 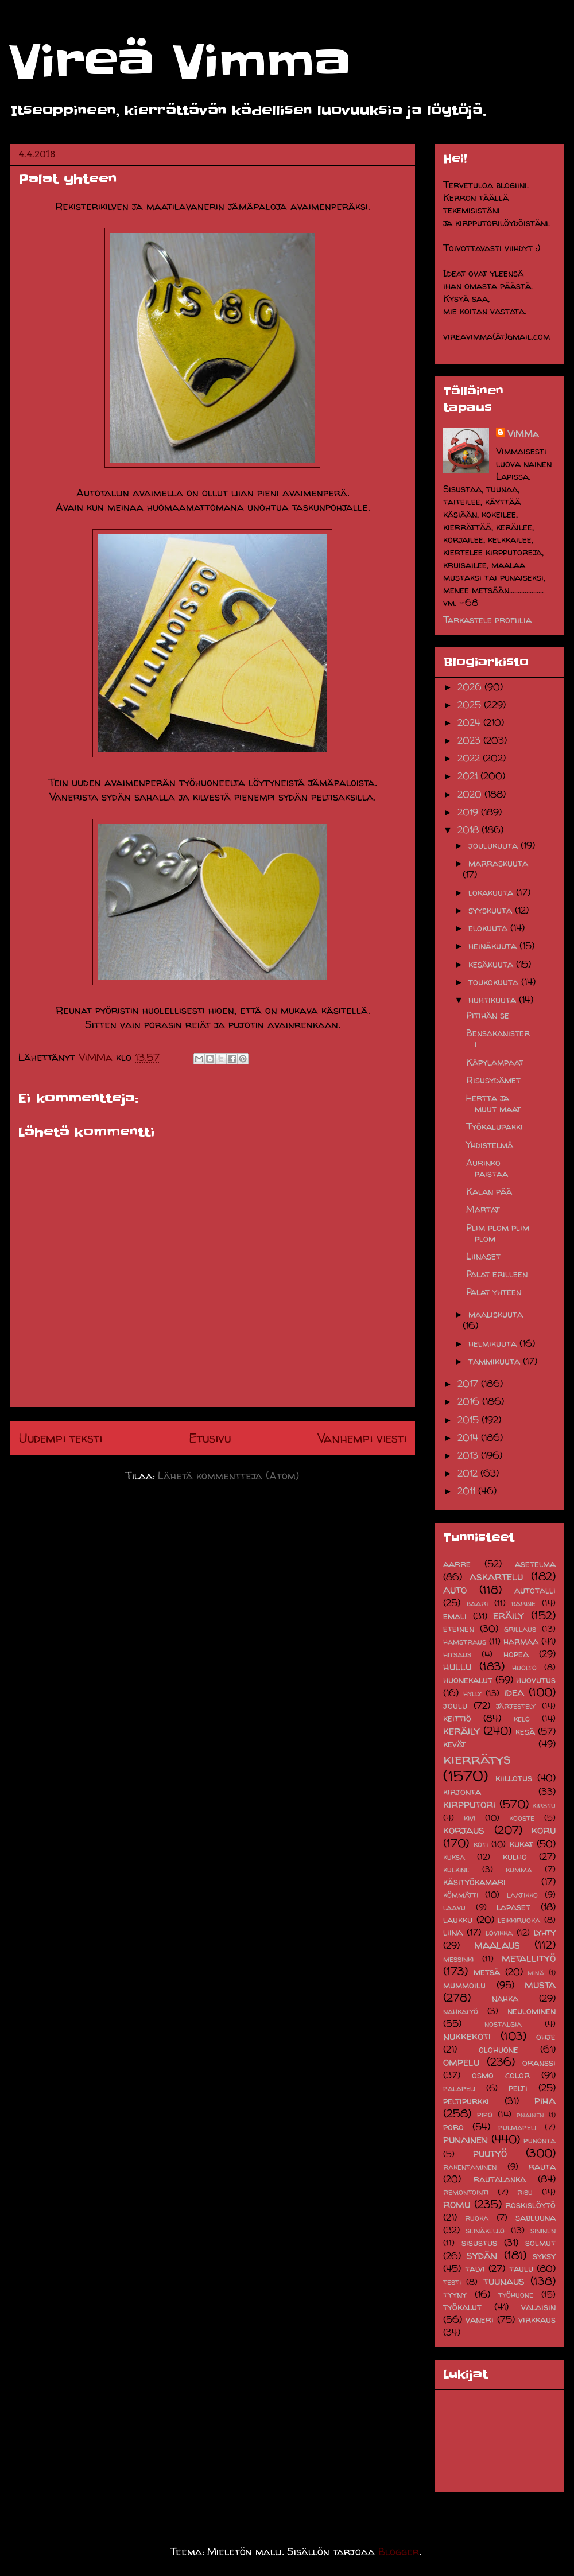 I want to click on pnainen, so click(x=530, y=2115).